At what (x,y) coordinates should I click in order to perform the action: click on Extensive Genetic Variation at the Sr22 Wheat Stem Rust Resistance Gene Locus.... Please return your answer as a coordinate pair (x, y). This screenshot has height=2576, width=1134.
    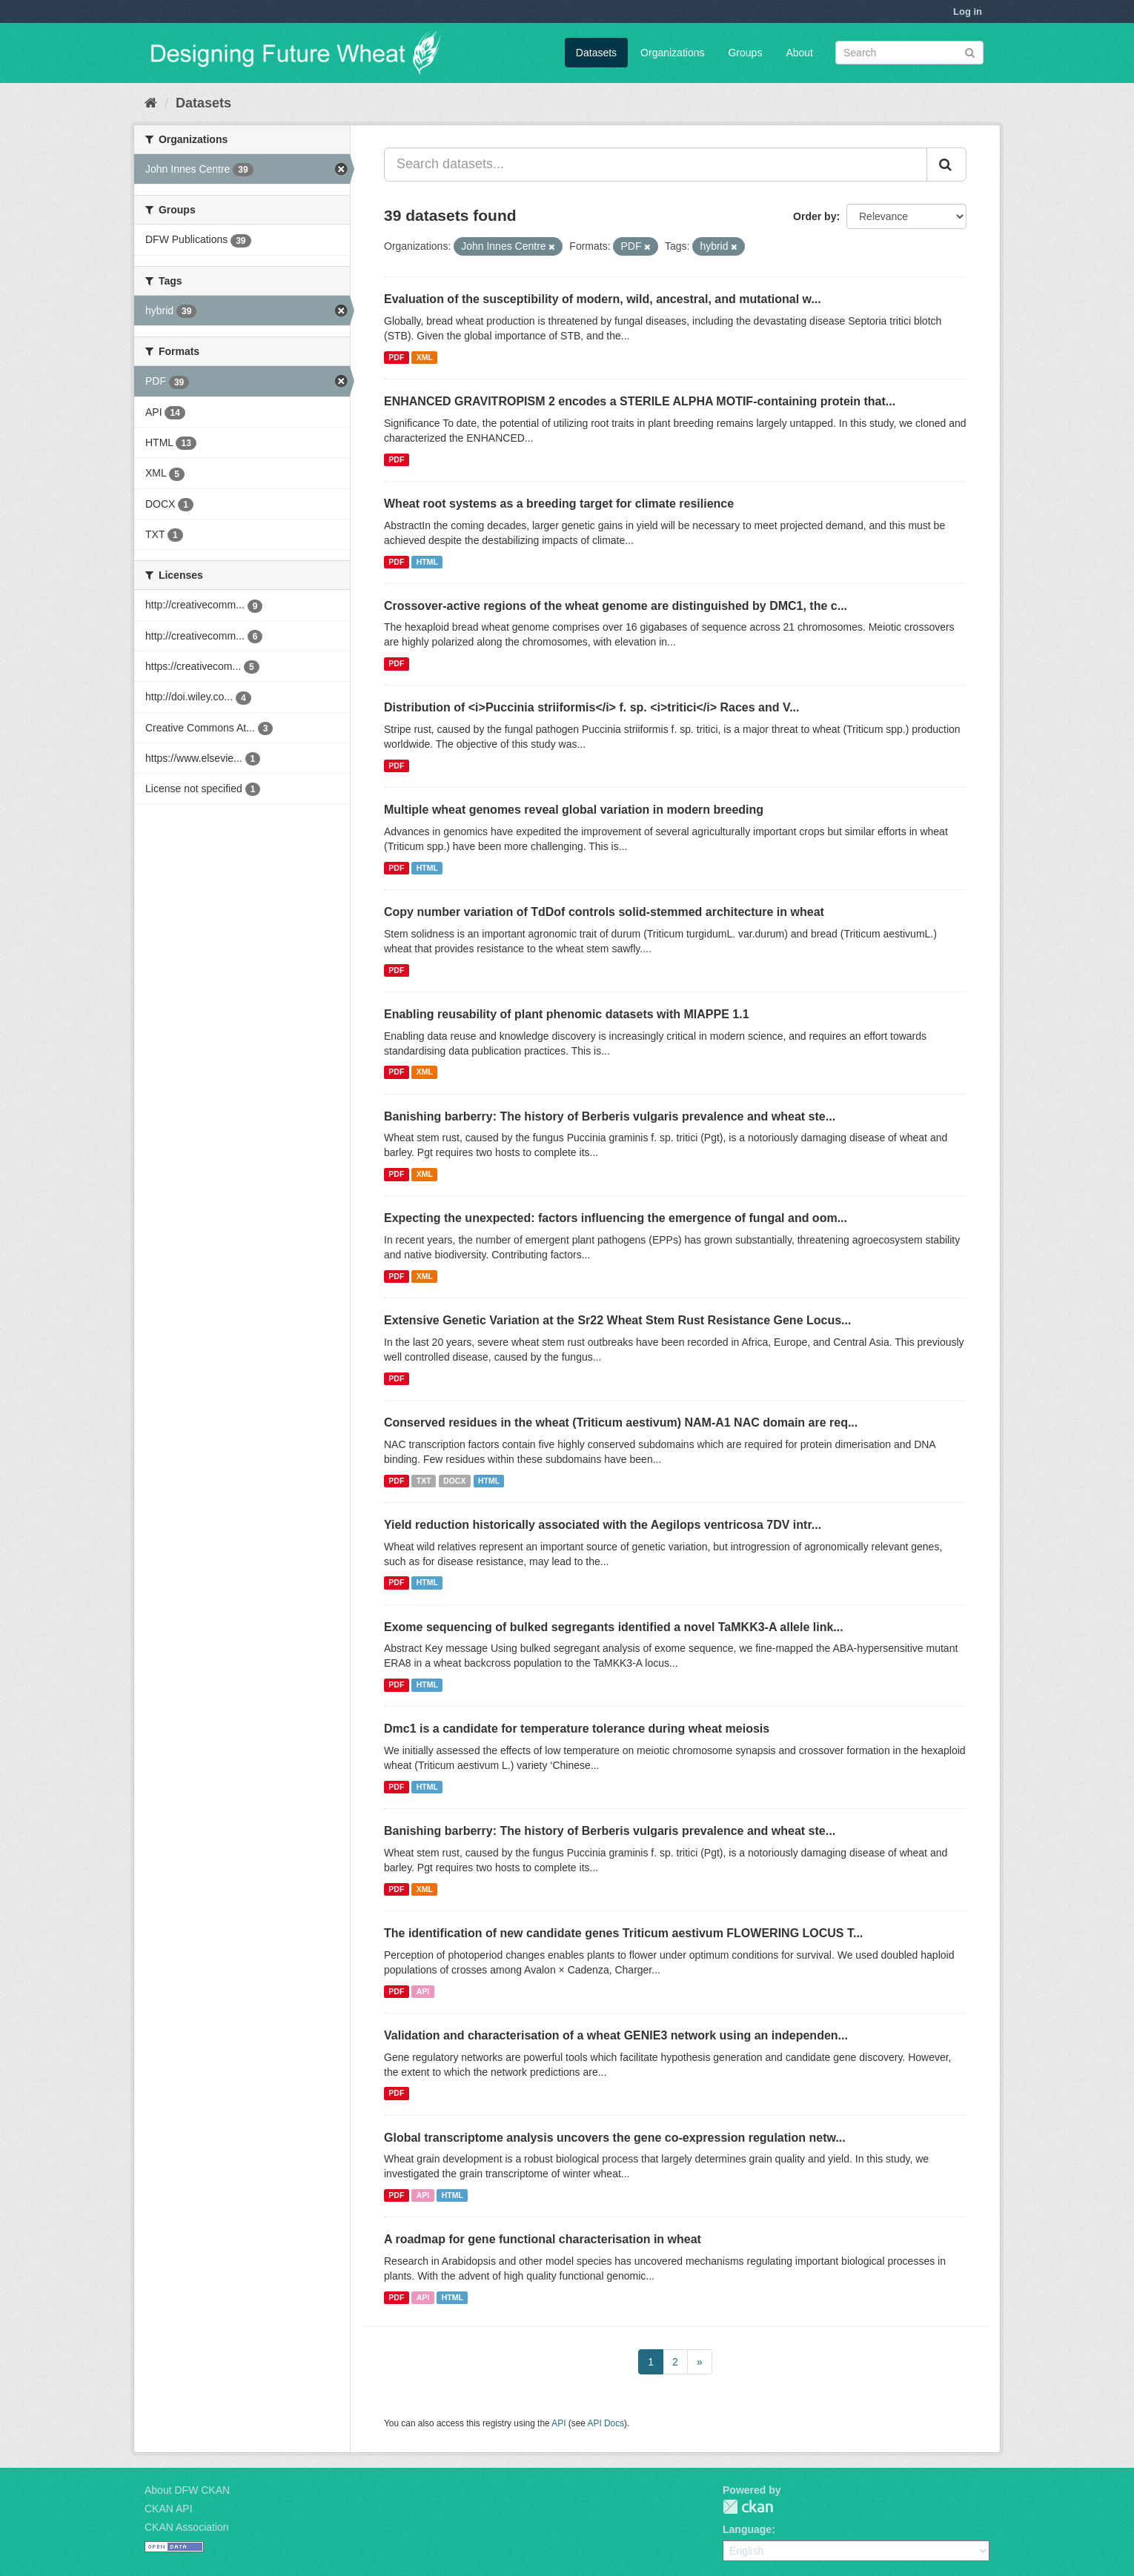
    Looking at the image, I should click on (617, 1320).